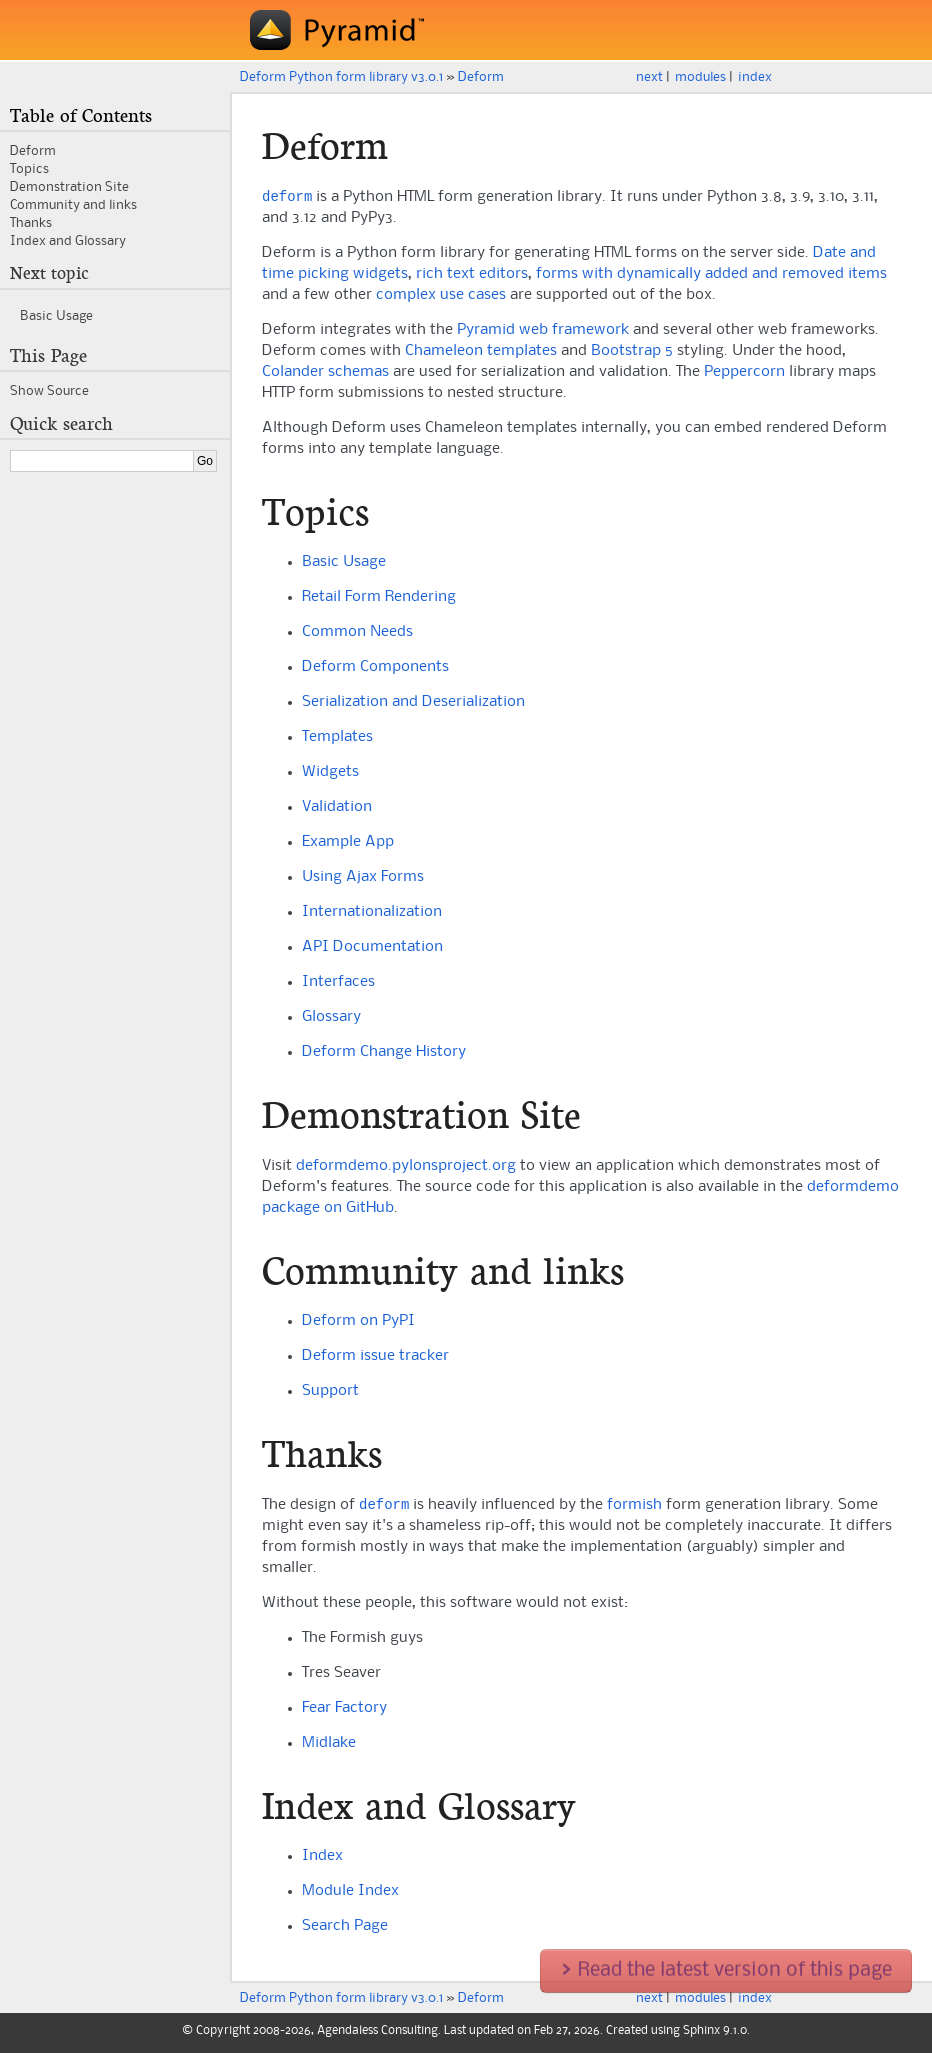 The image size is (932, 2053). What do you see at coordinates (330, 774) in the screenshot?
I see `Widgets` at bounding box center [330, 774].